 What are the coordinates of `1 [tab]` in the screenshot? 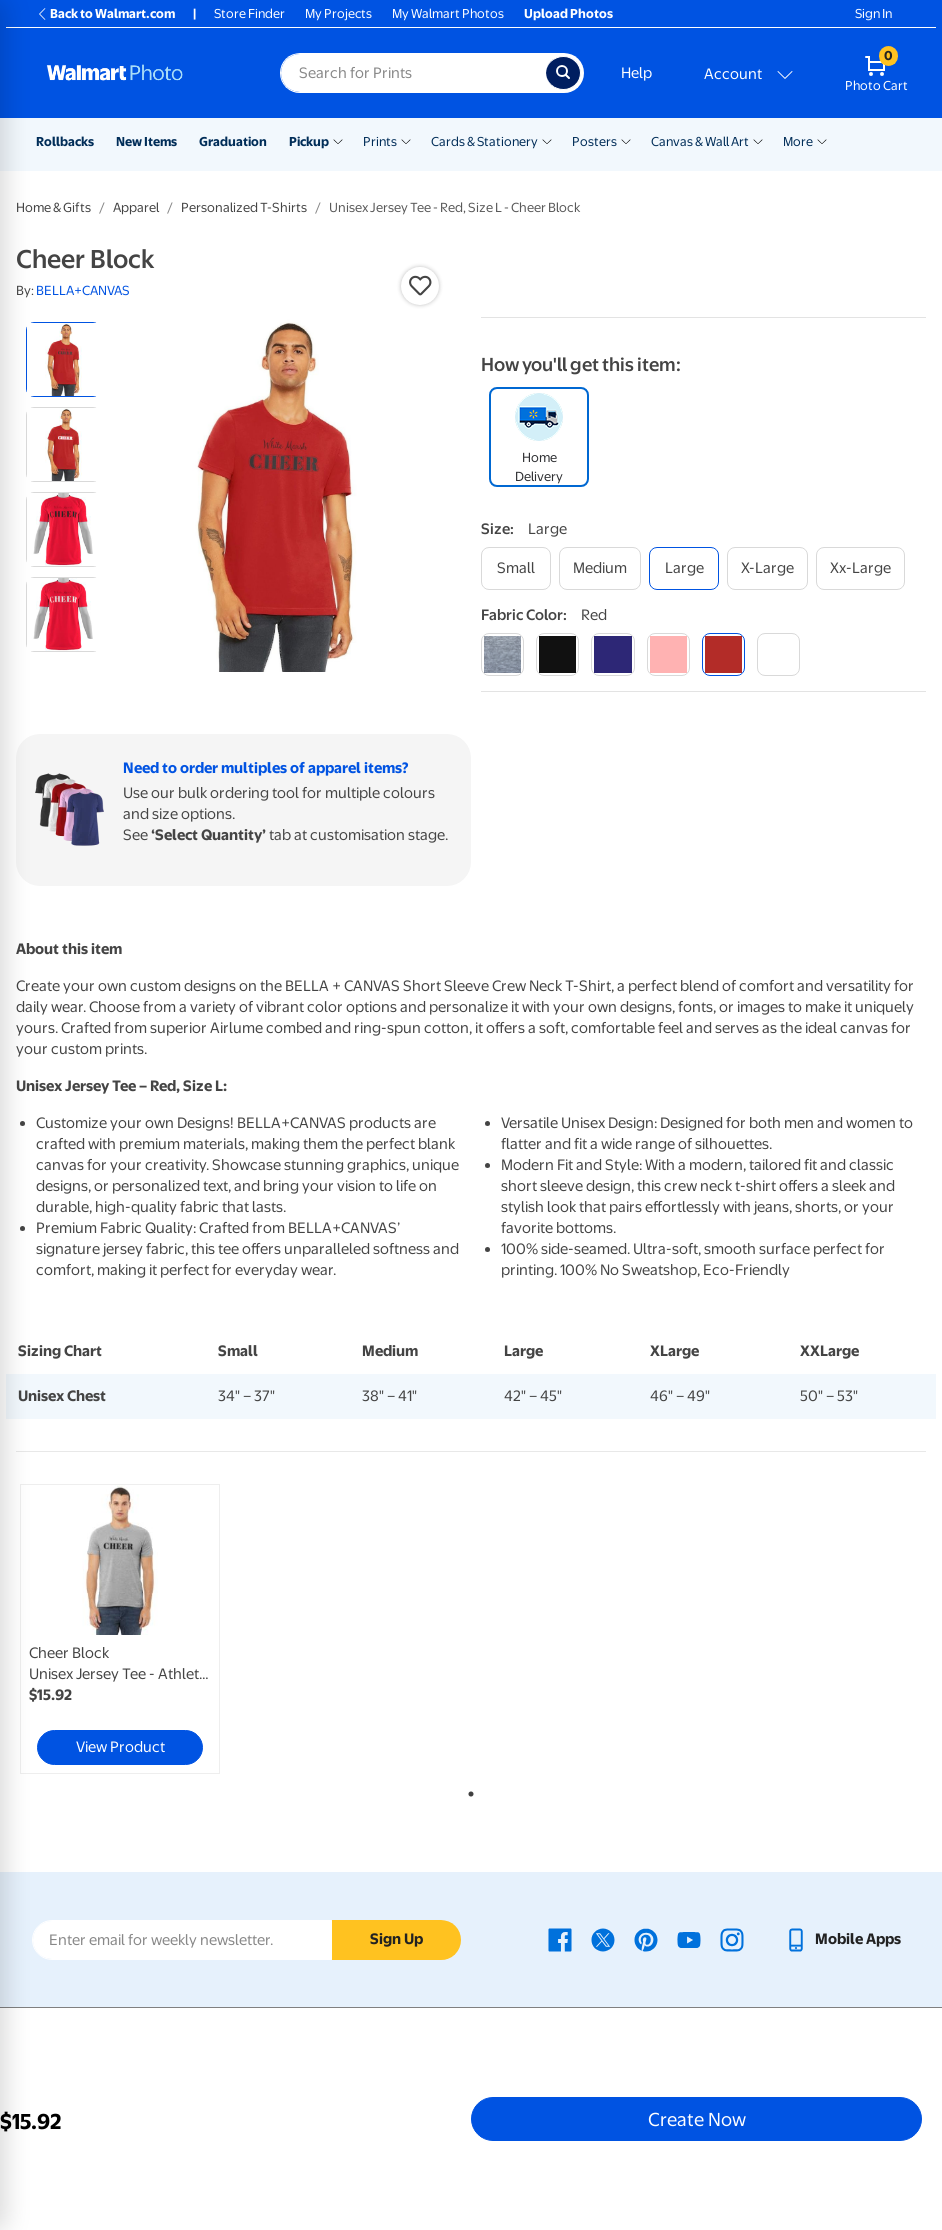 It's located at (467, 1790).